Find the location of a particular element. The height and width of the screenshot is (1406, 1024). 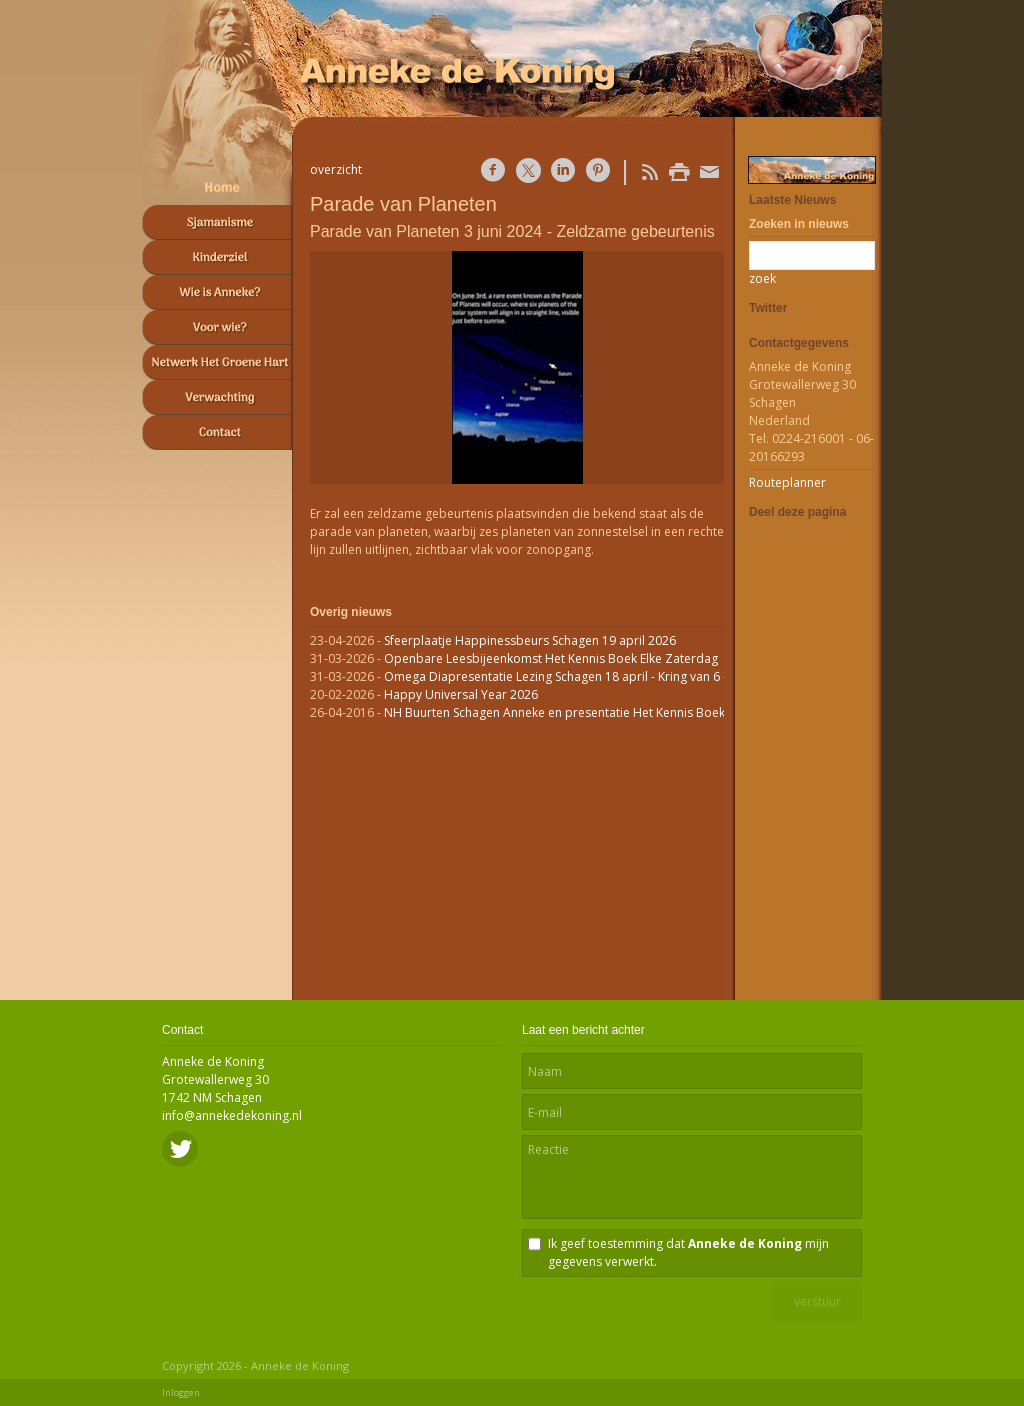

zoek is located at coordinates (762, 278).